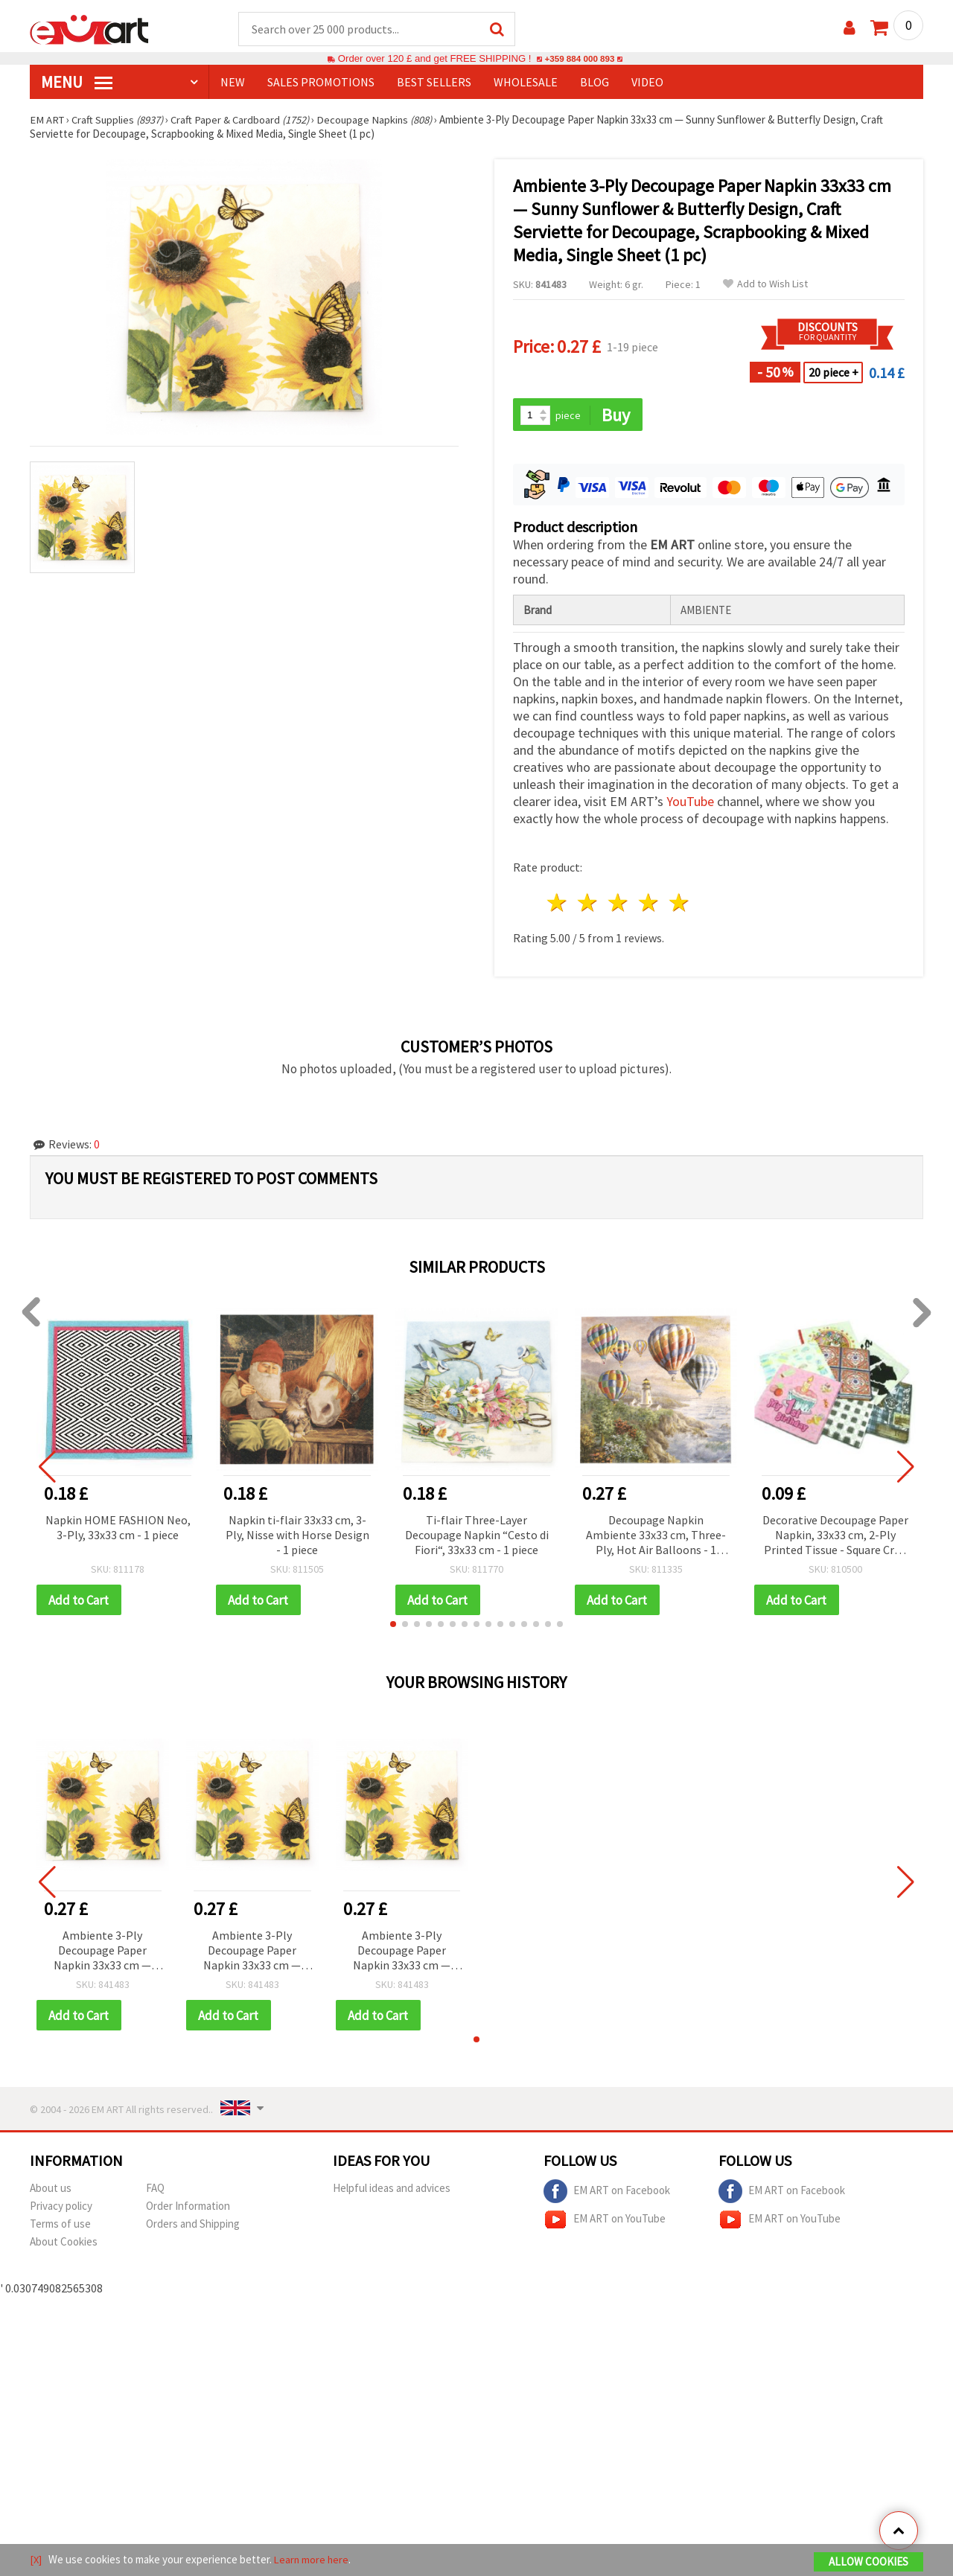 This screenshot has width=953, height=2576. Describe the element at coordinates (188, 2209) in the screenshot. I see `Order Information` at that location.